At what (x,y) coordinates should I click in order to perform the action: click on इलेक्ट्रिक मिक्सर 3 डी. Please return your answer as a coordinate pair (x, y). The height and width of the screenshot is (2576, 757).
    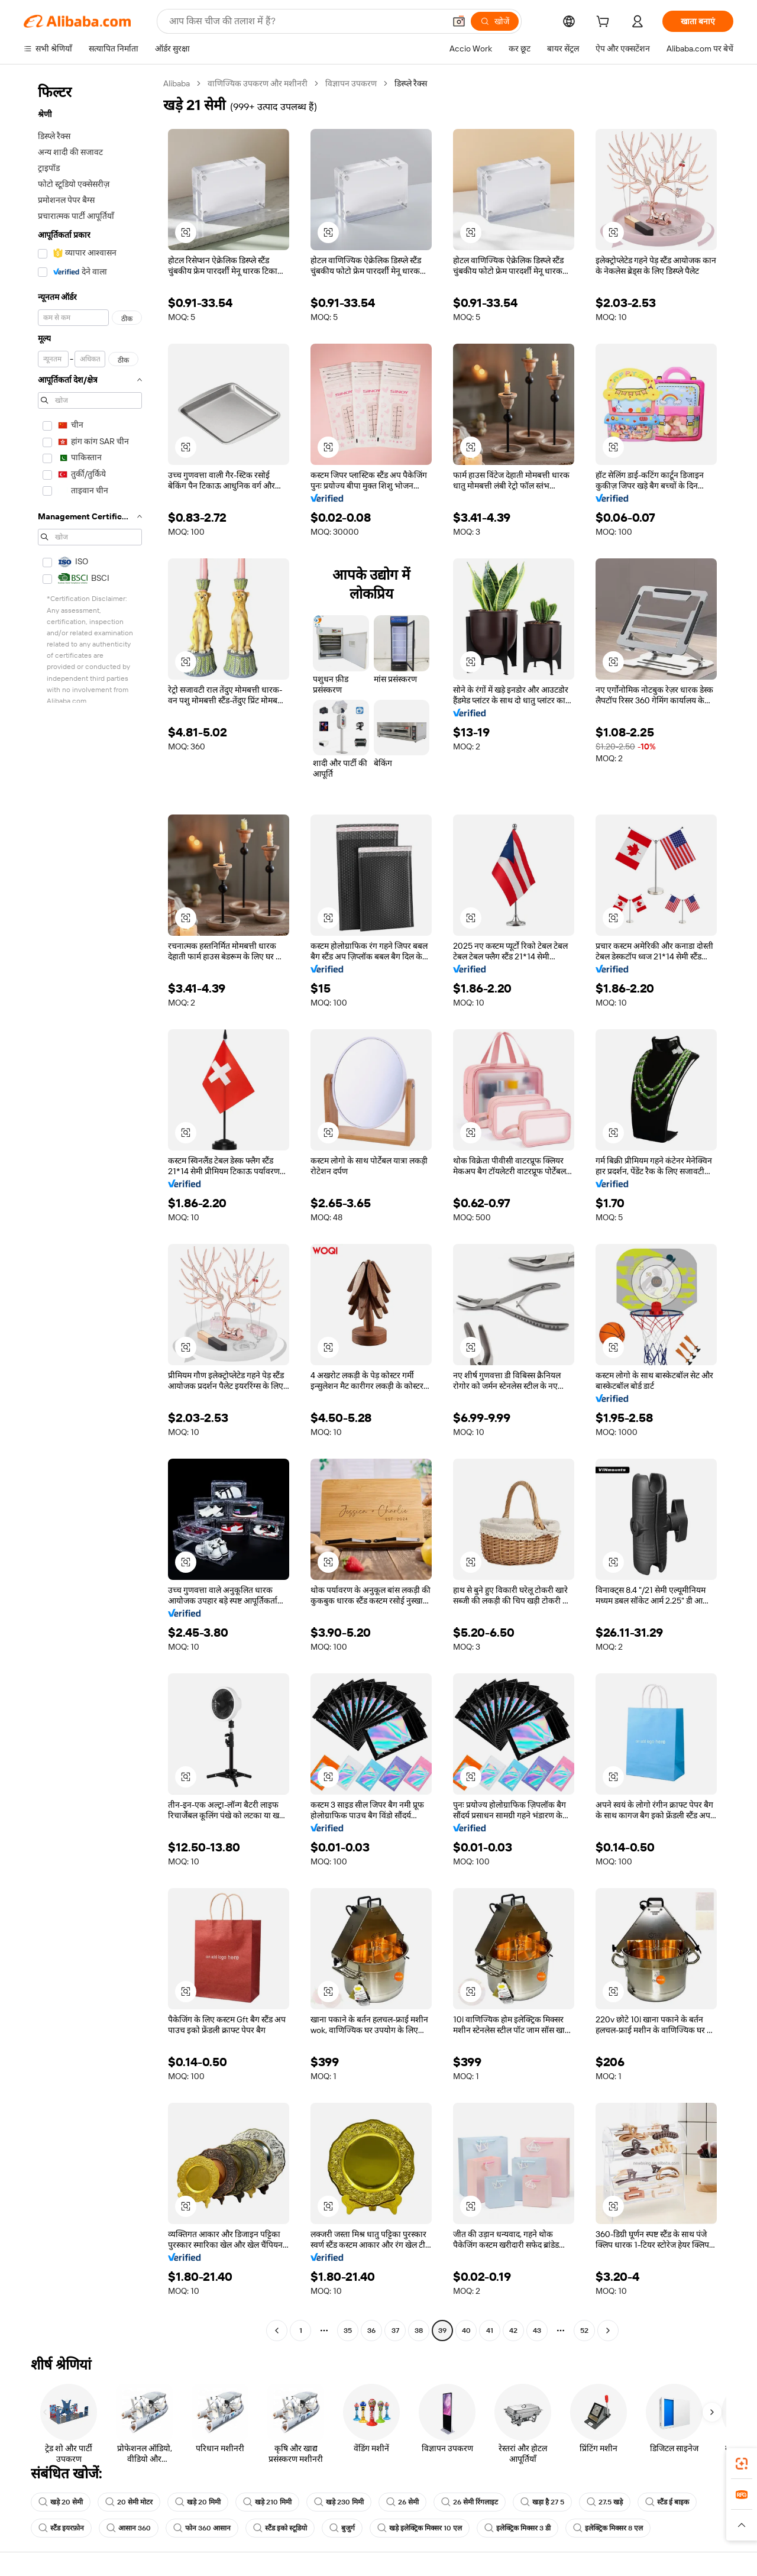
    Looking at the image, I should click on (517, 2528).